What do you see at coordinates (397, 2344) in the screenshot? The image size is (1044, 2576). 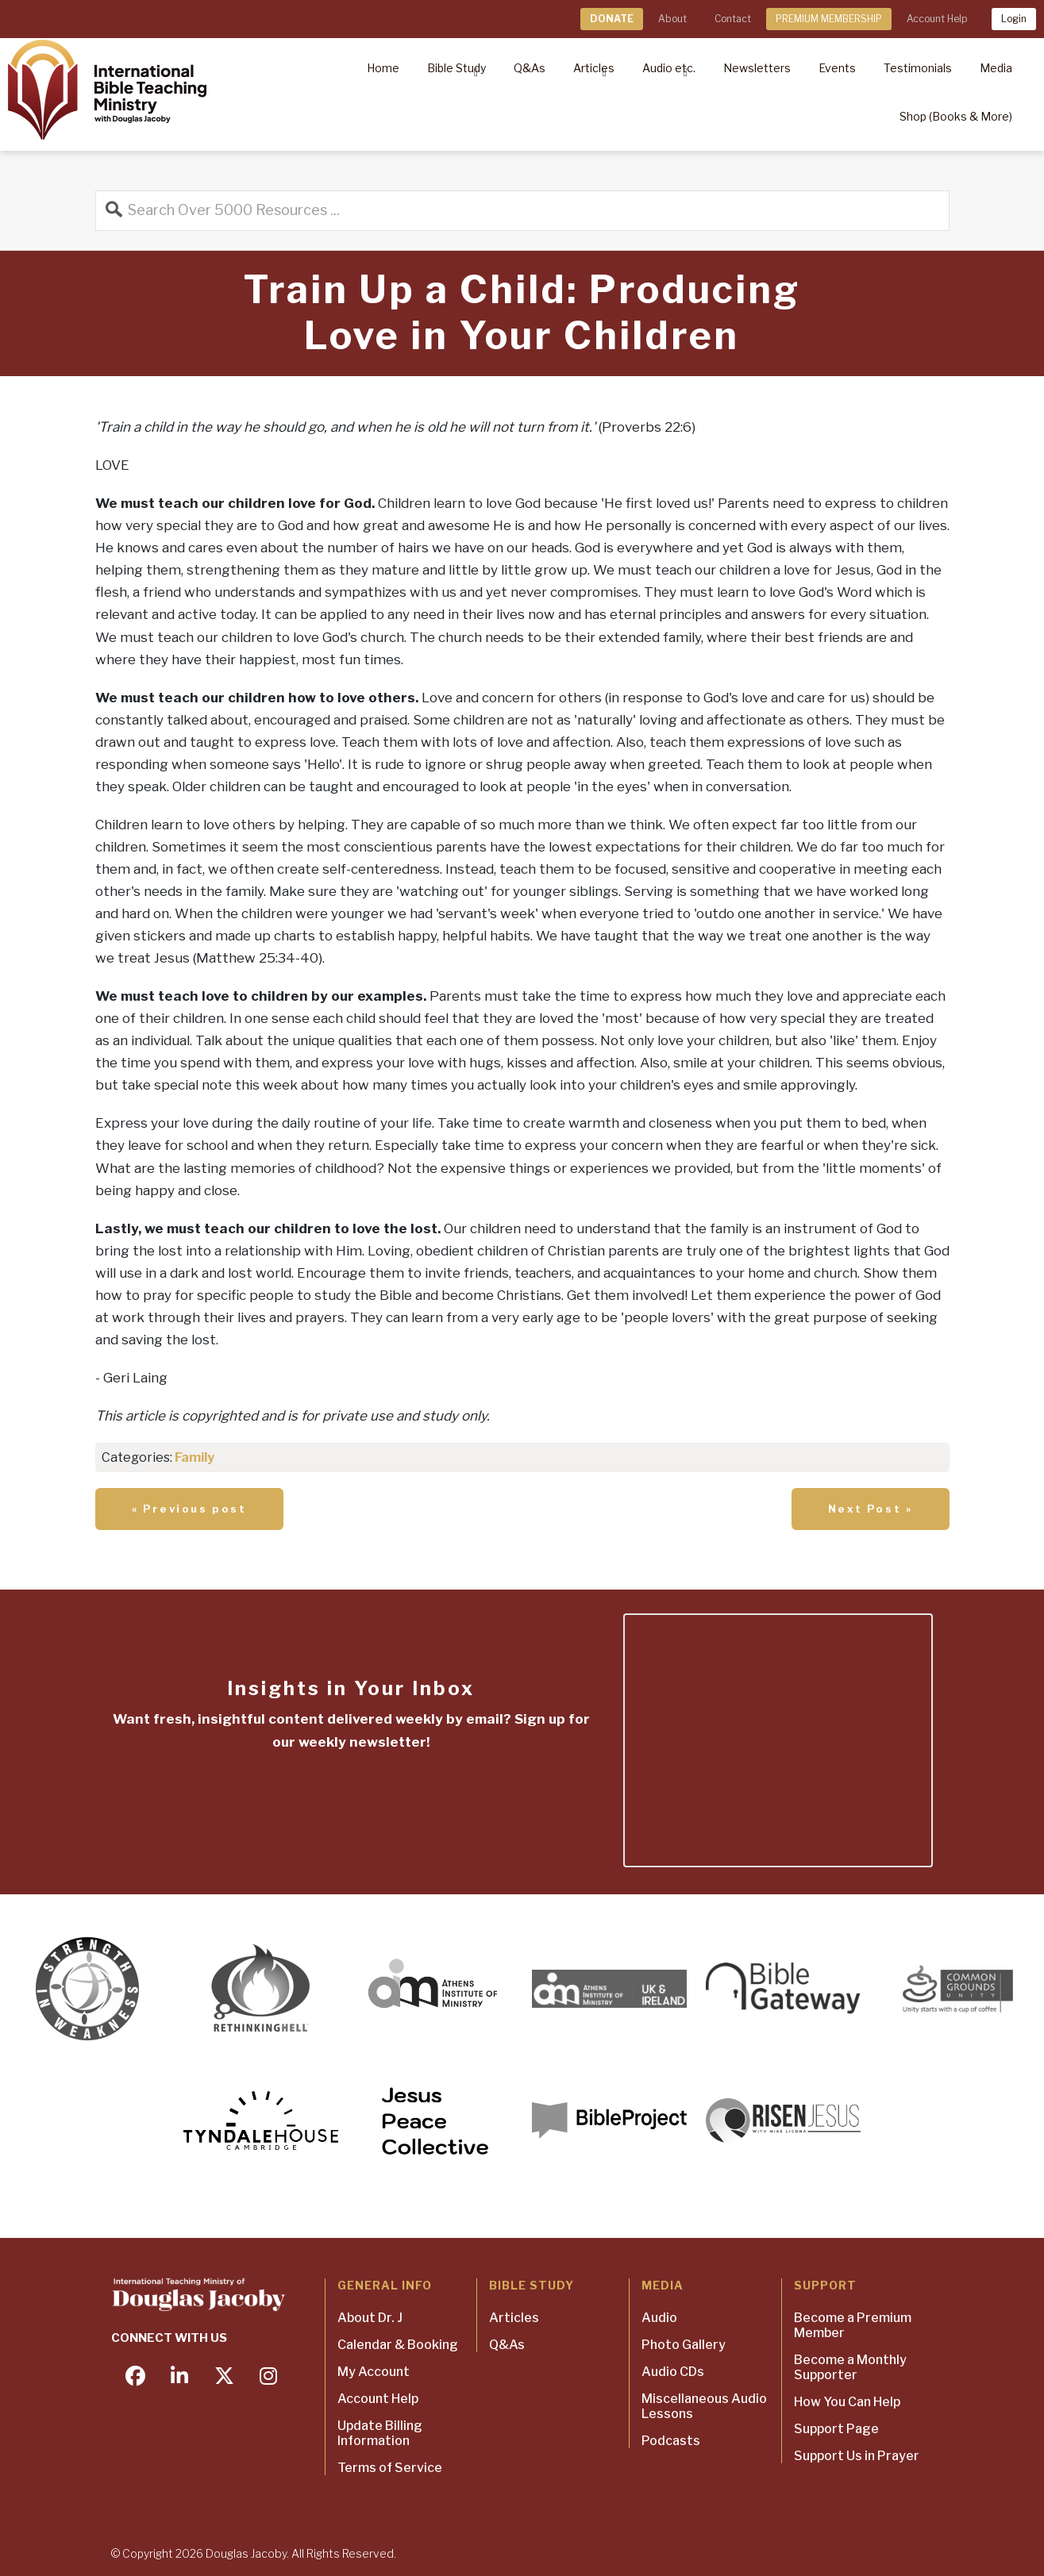 I see `Calendar & Booking` at bounding box center [397, 2344].